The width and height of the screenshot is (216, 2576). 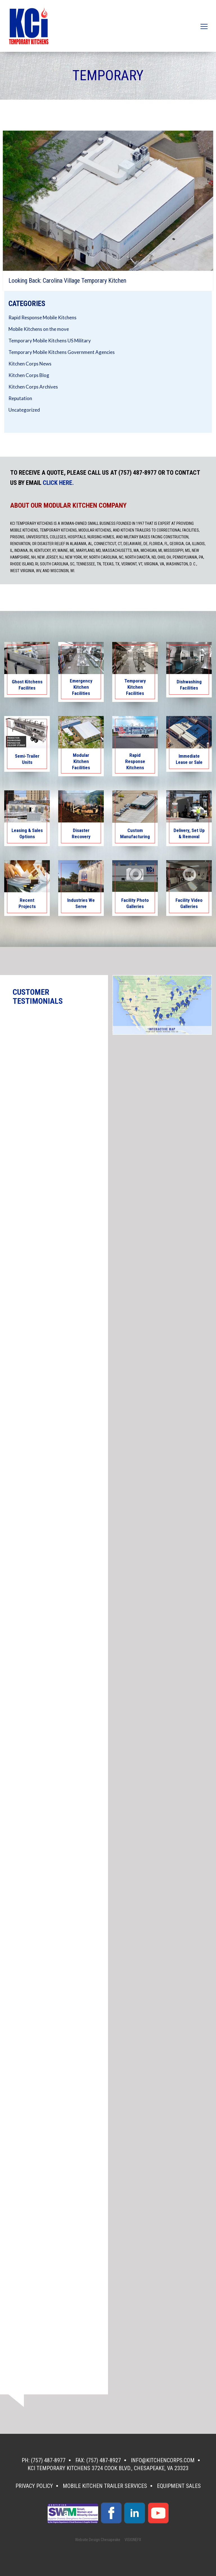 I want to click on Kitchen Corps Archives, so click(x=33, y=387).